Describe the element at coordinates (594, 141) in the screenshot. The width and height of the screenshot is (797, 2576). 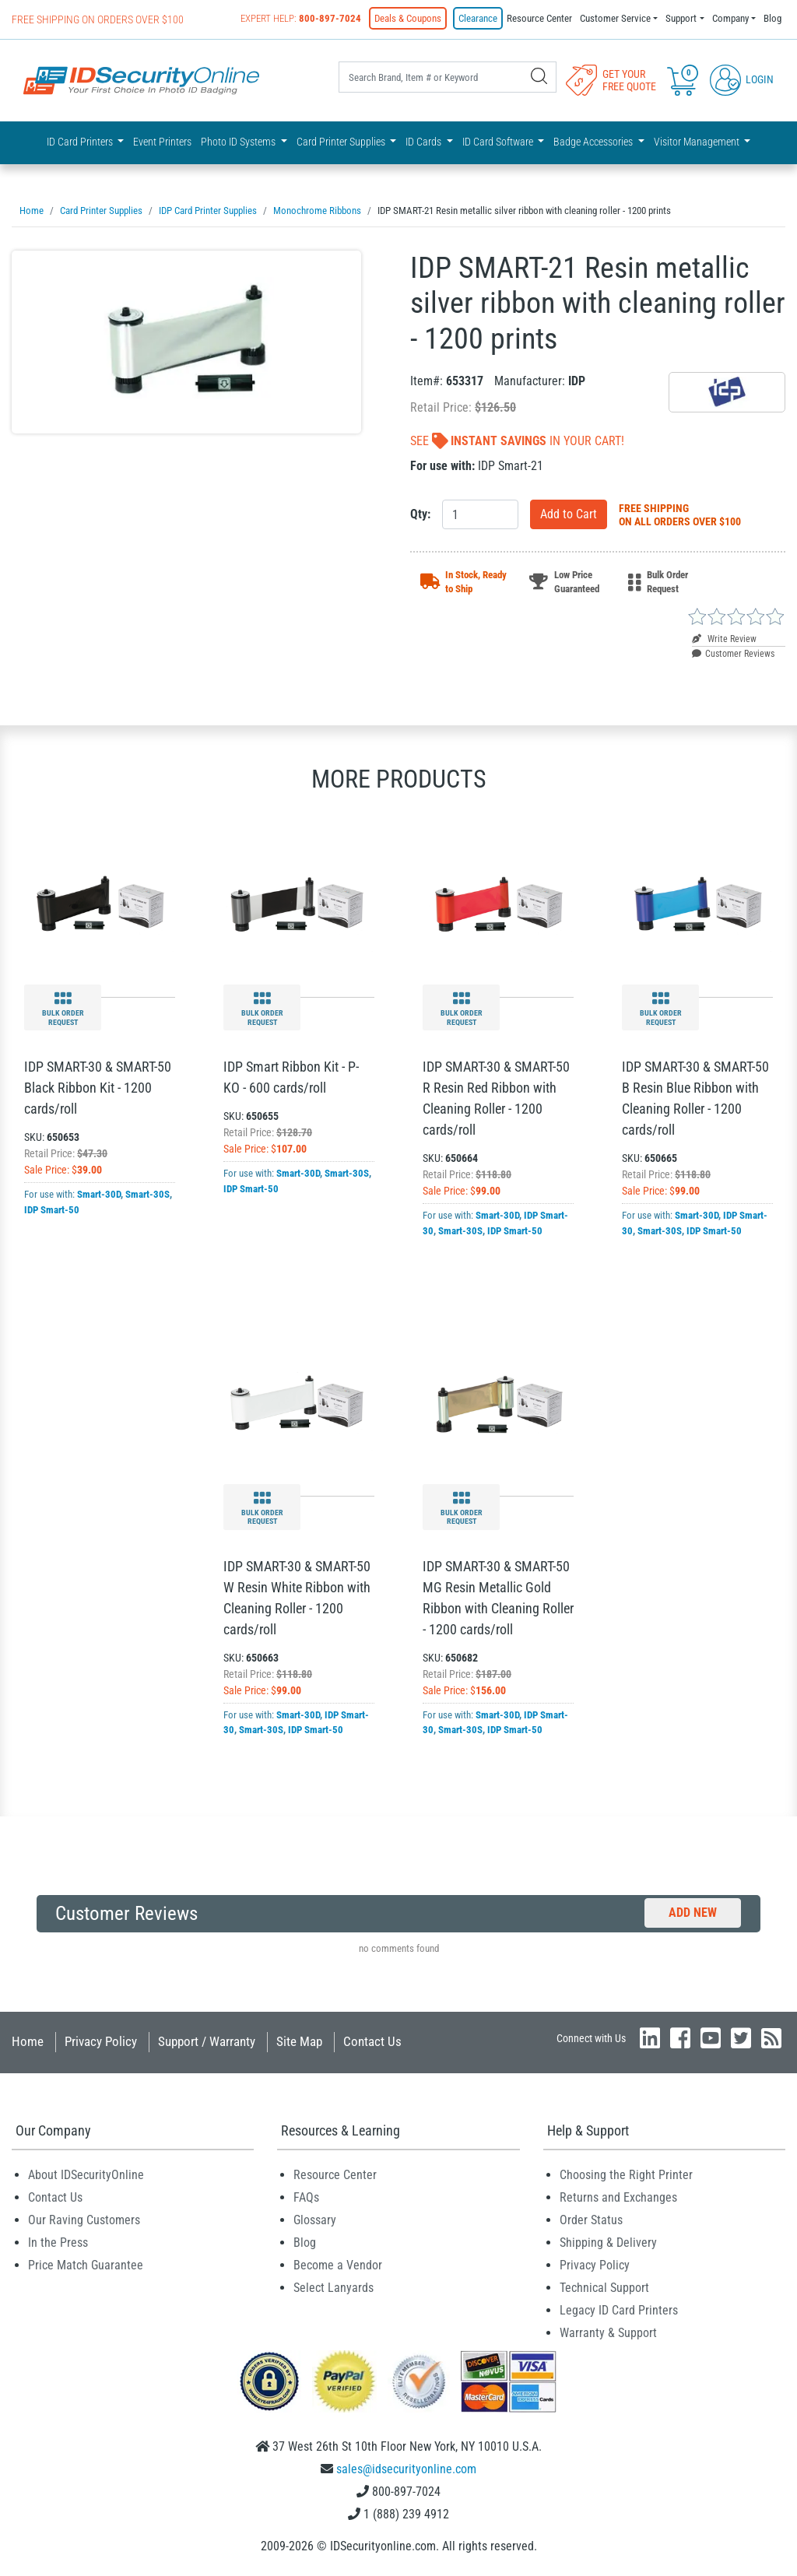
I see `Badge Accessories [button]` at that location.